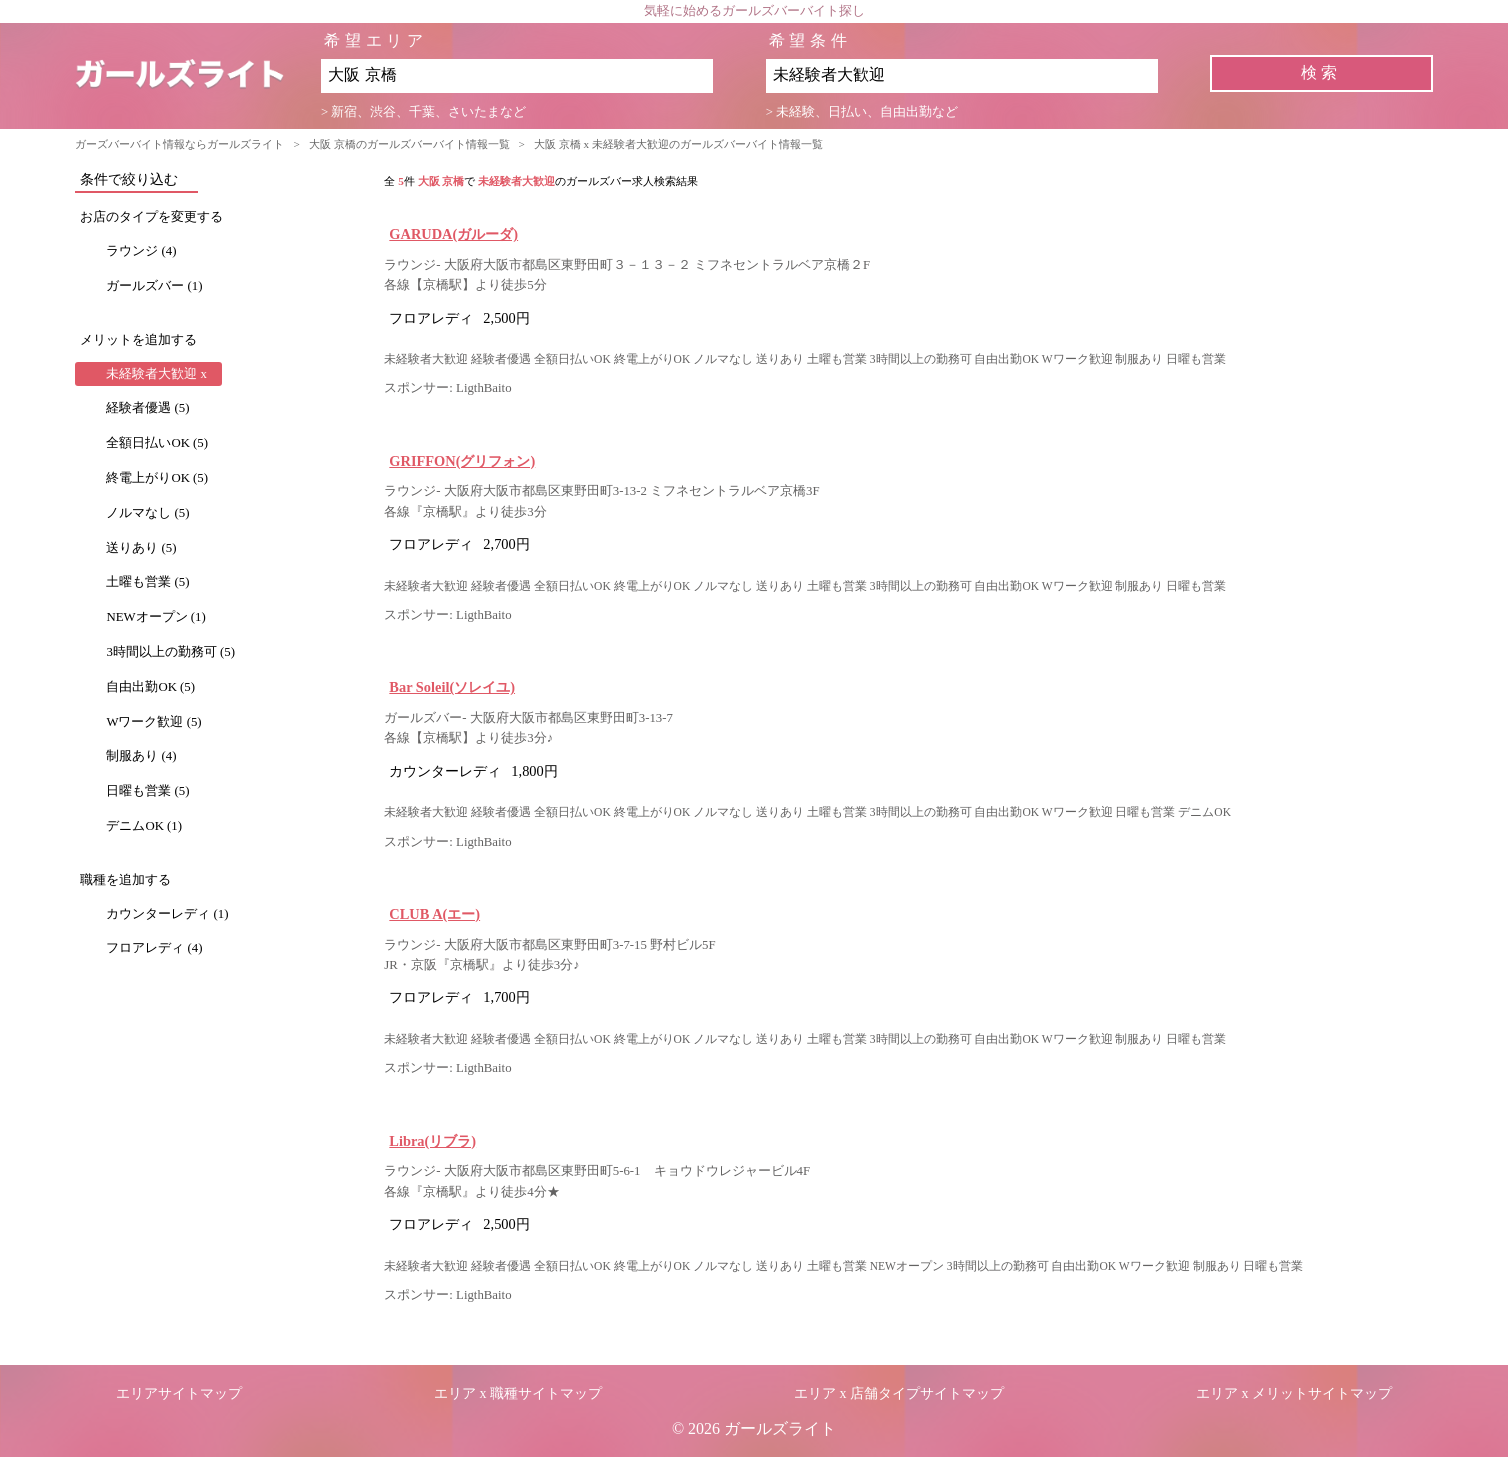 This screenshot has width=1508, height=1457. I want to click on NEWオープン (1), so click(155, 617).